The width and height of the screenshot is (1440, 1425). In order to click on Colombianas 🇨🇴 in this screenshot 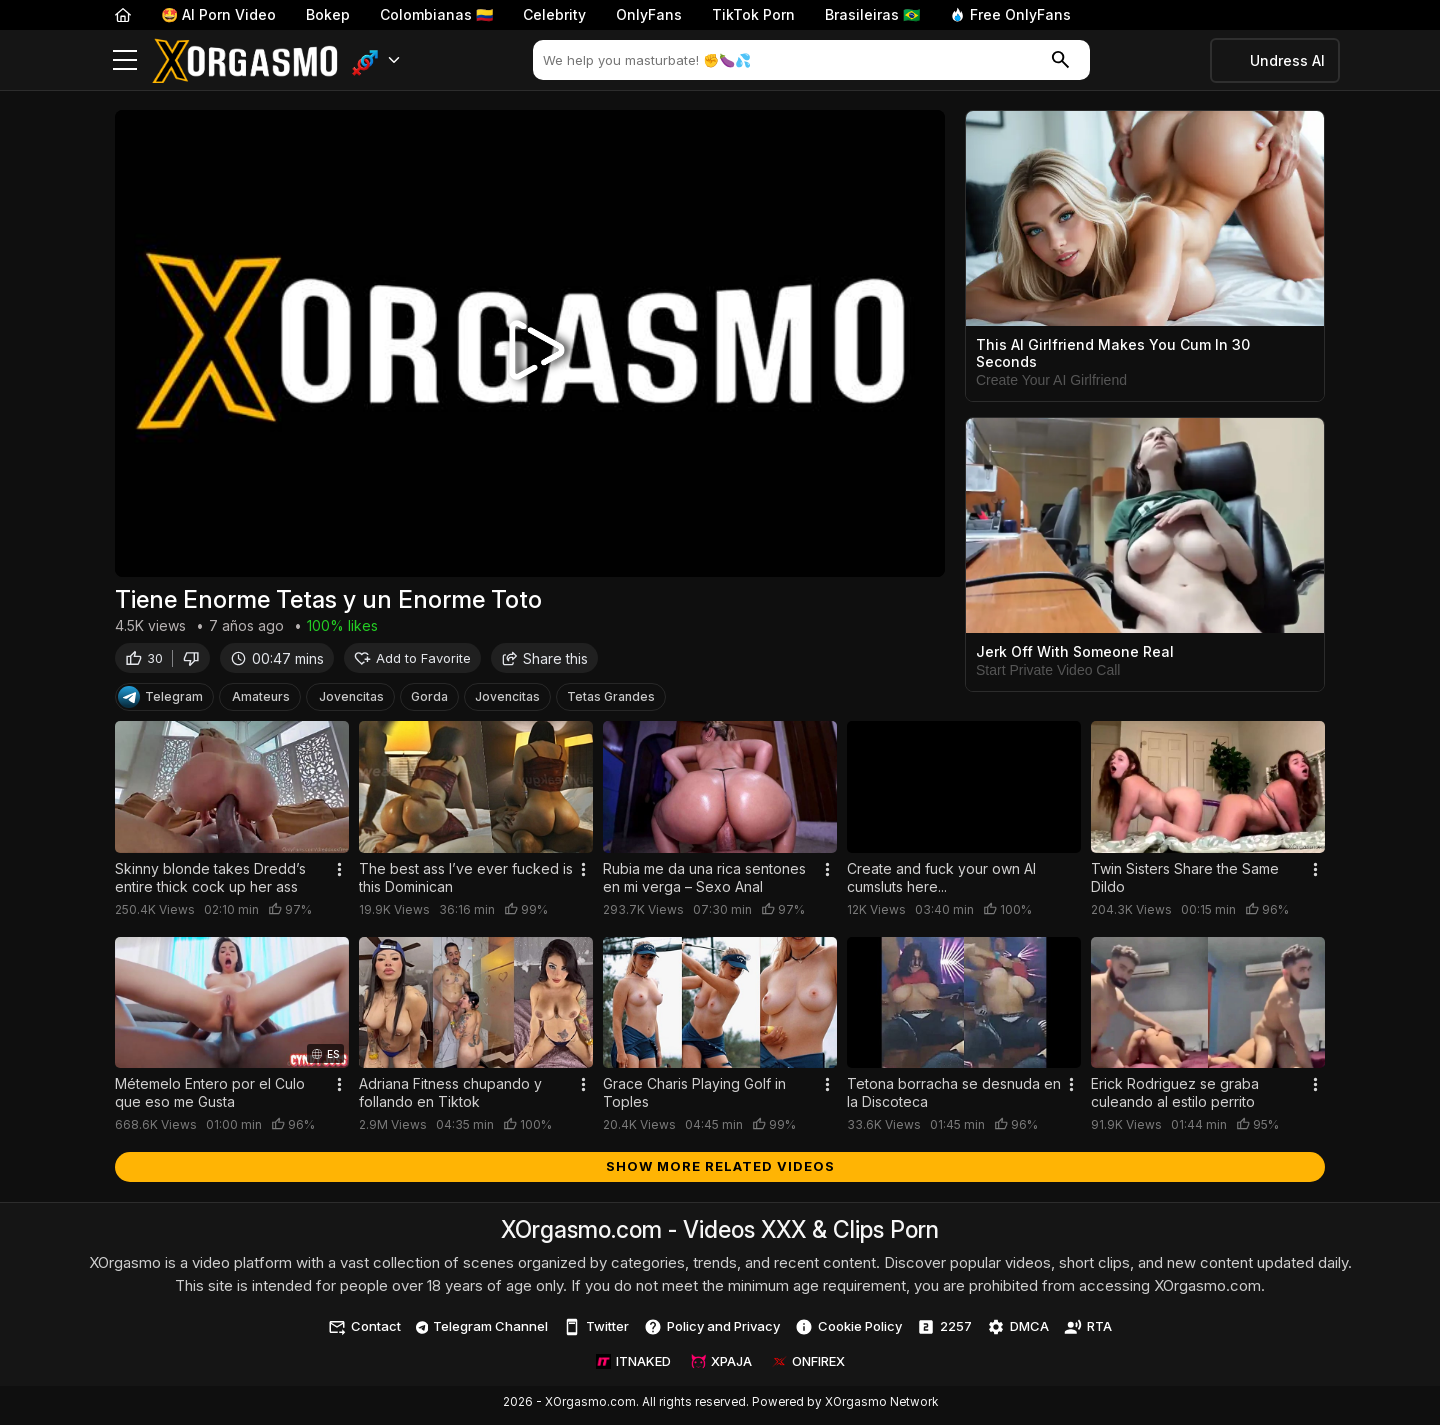, I will do `click(436, 14)`.